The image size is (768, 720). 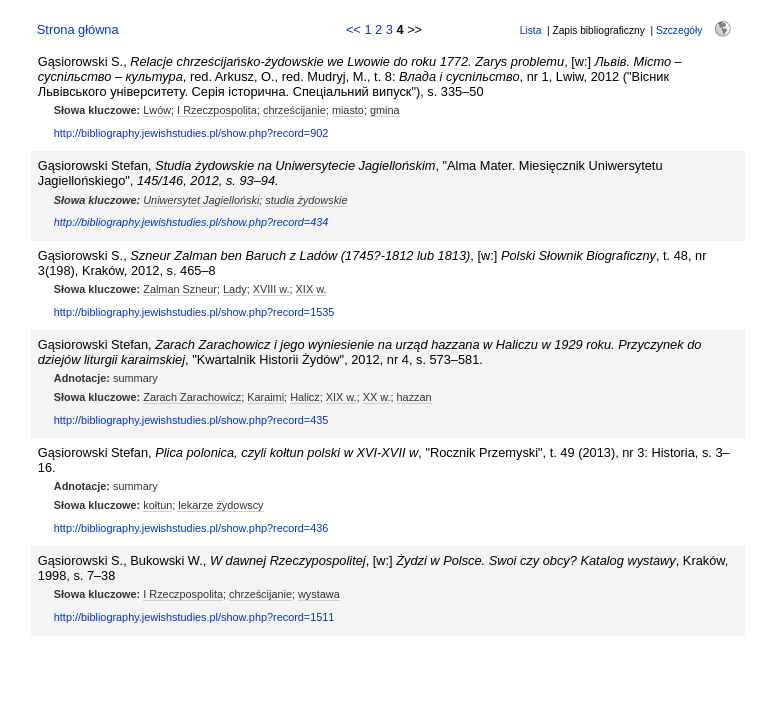 What do you see at coordinates (385, 110) in the screenshot?
I see `gmina` at bounding box center [385, 110].